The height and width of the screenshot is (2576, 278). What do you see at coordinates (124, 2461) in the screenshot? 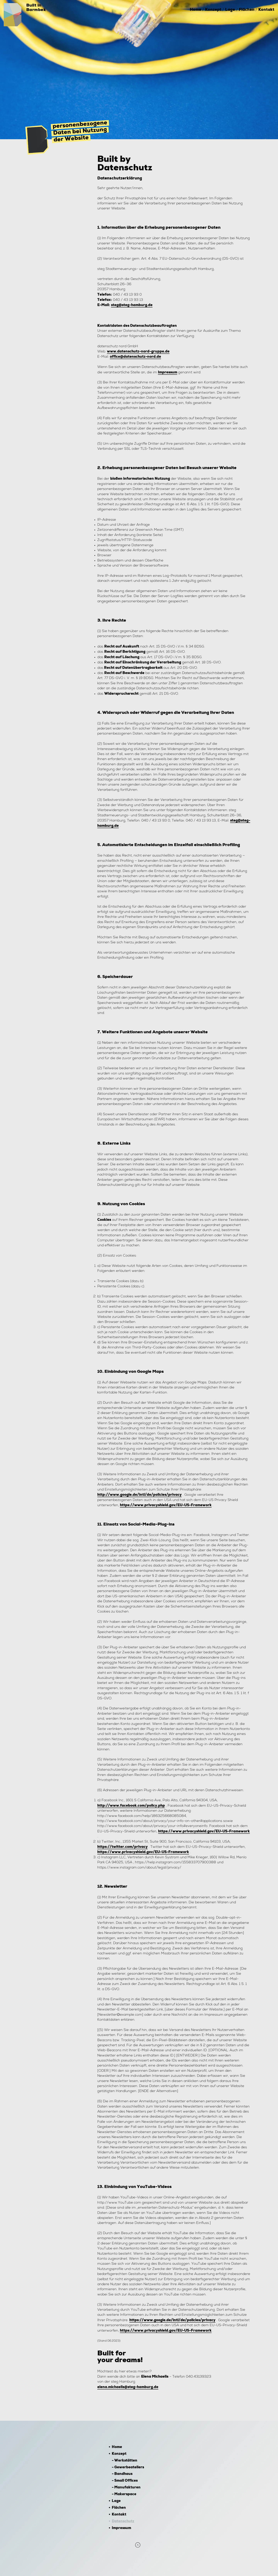
I see `- Werkstätten` at bounding box center [124, 2461].